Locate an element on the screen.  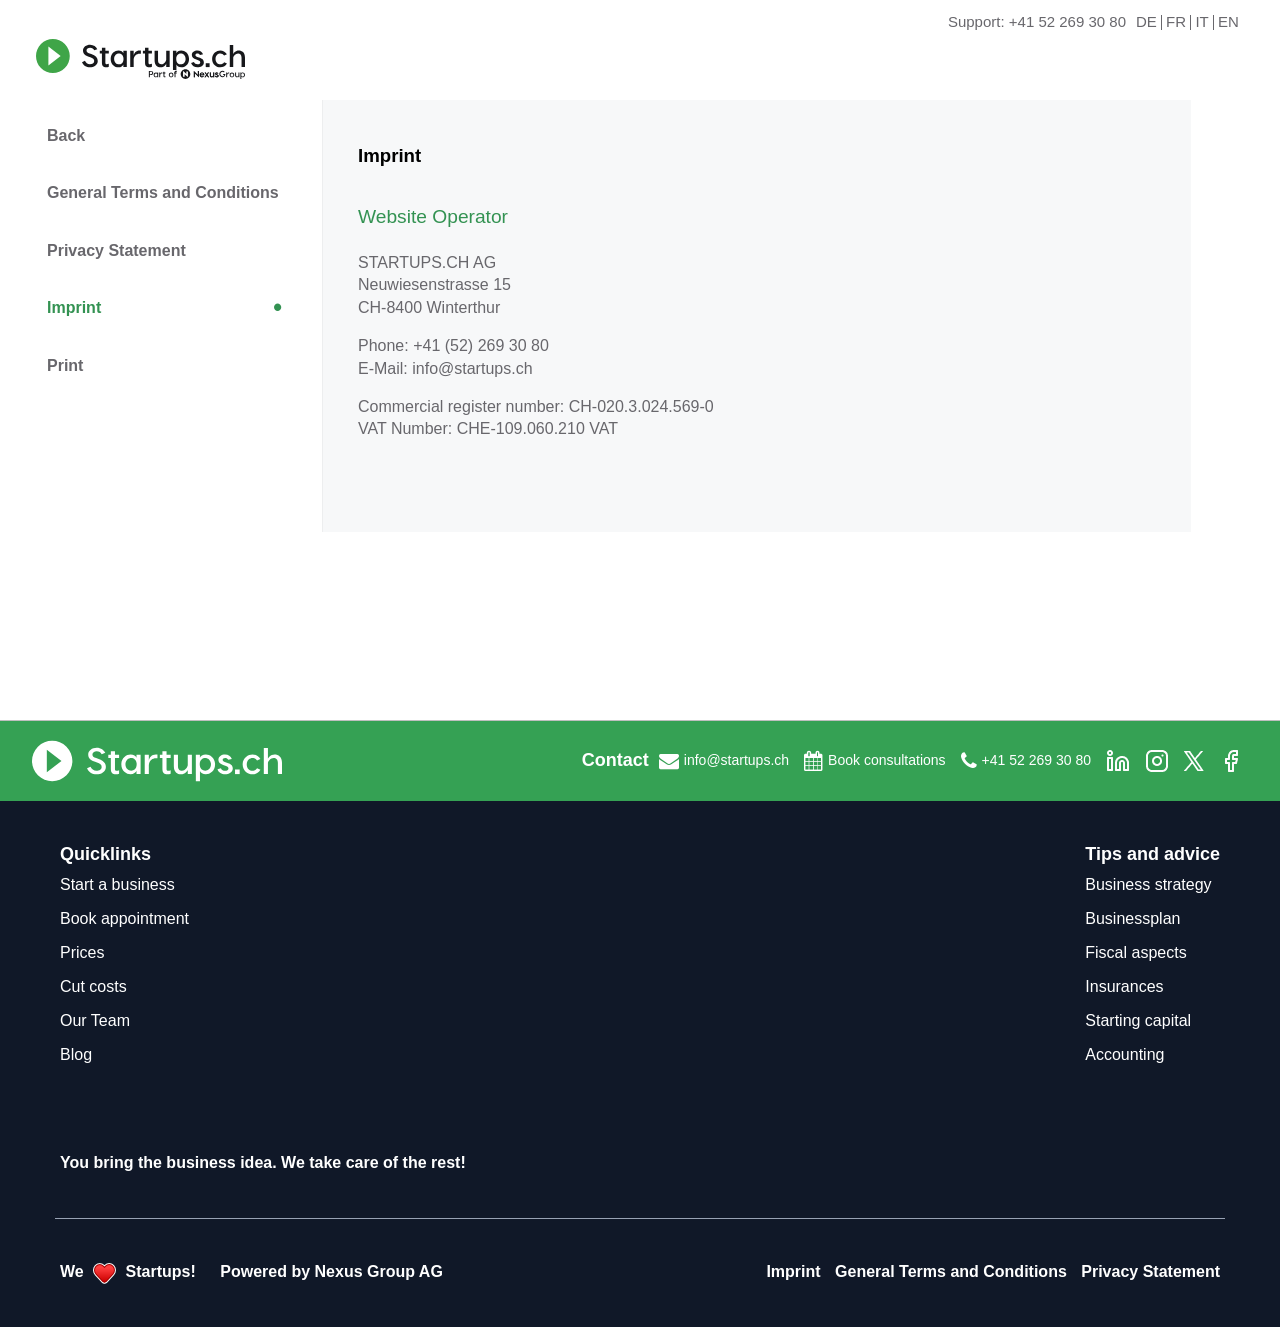
Prices is located at coordinates (82, 952).